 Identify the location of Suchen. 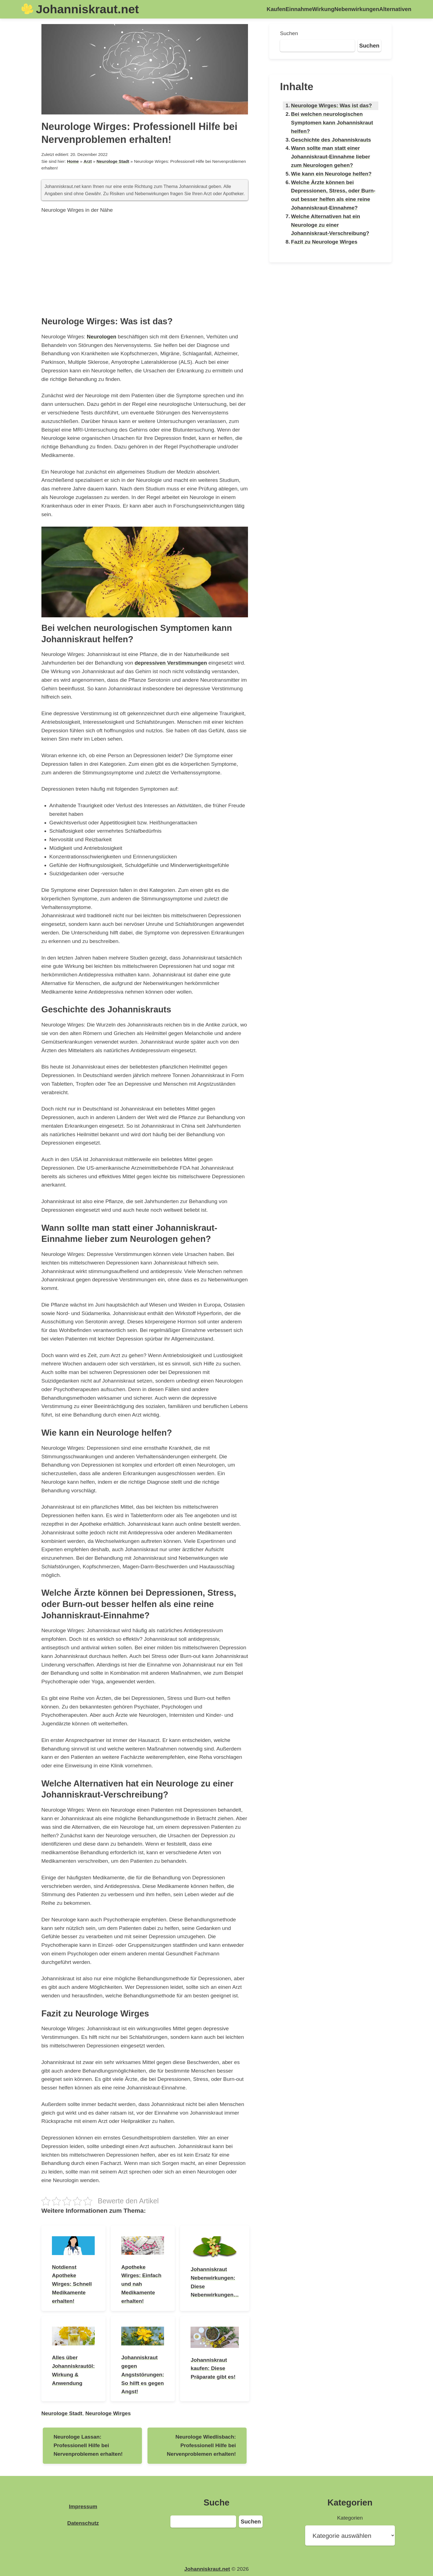
(289, 33).